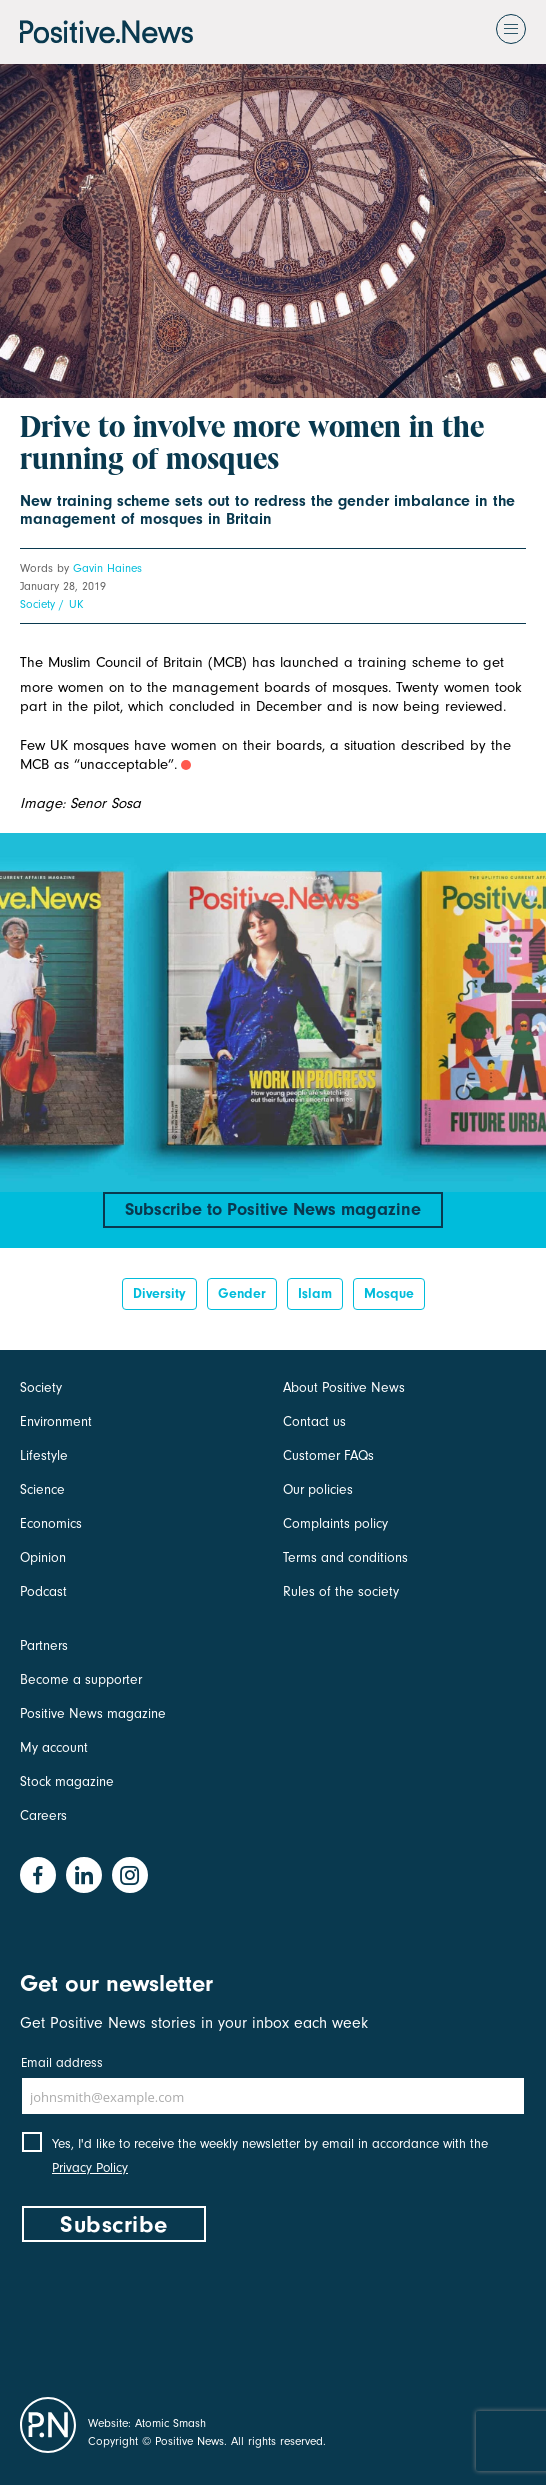 This screenshot has height=2485, width=546. Describe the element at coordinates (172, 2315) in the screenshot. I see `[presentation]` at that location.